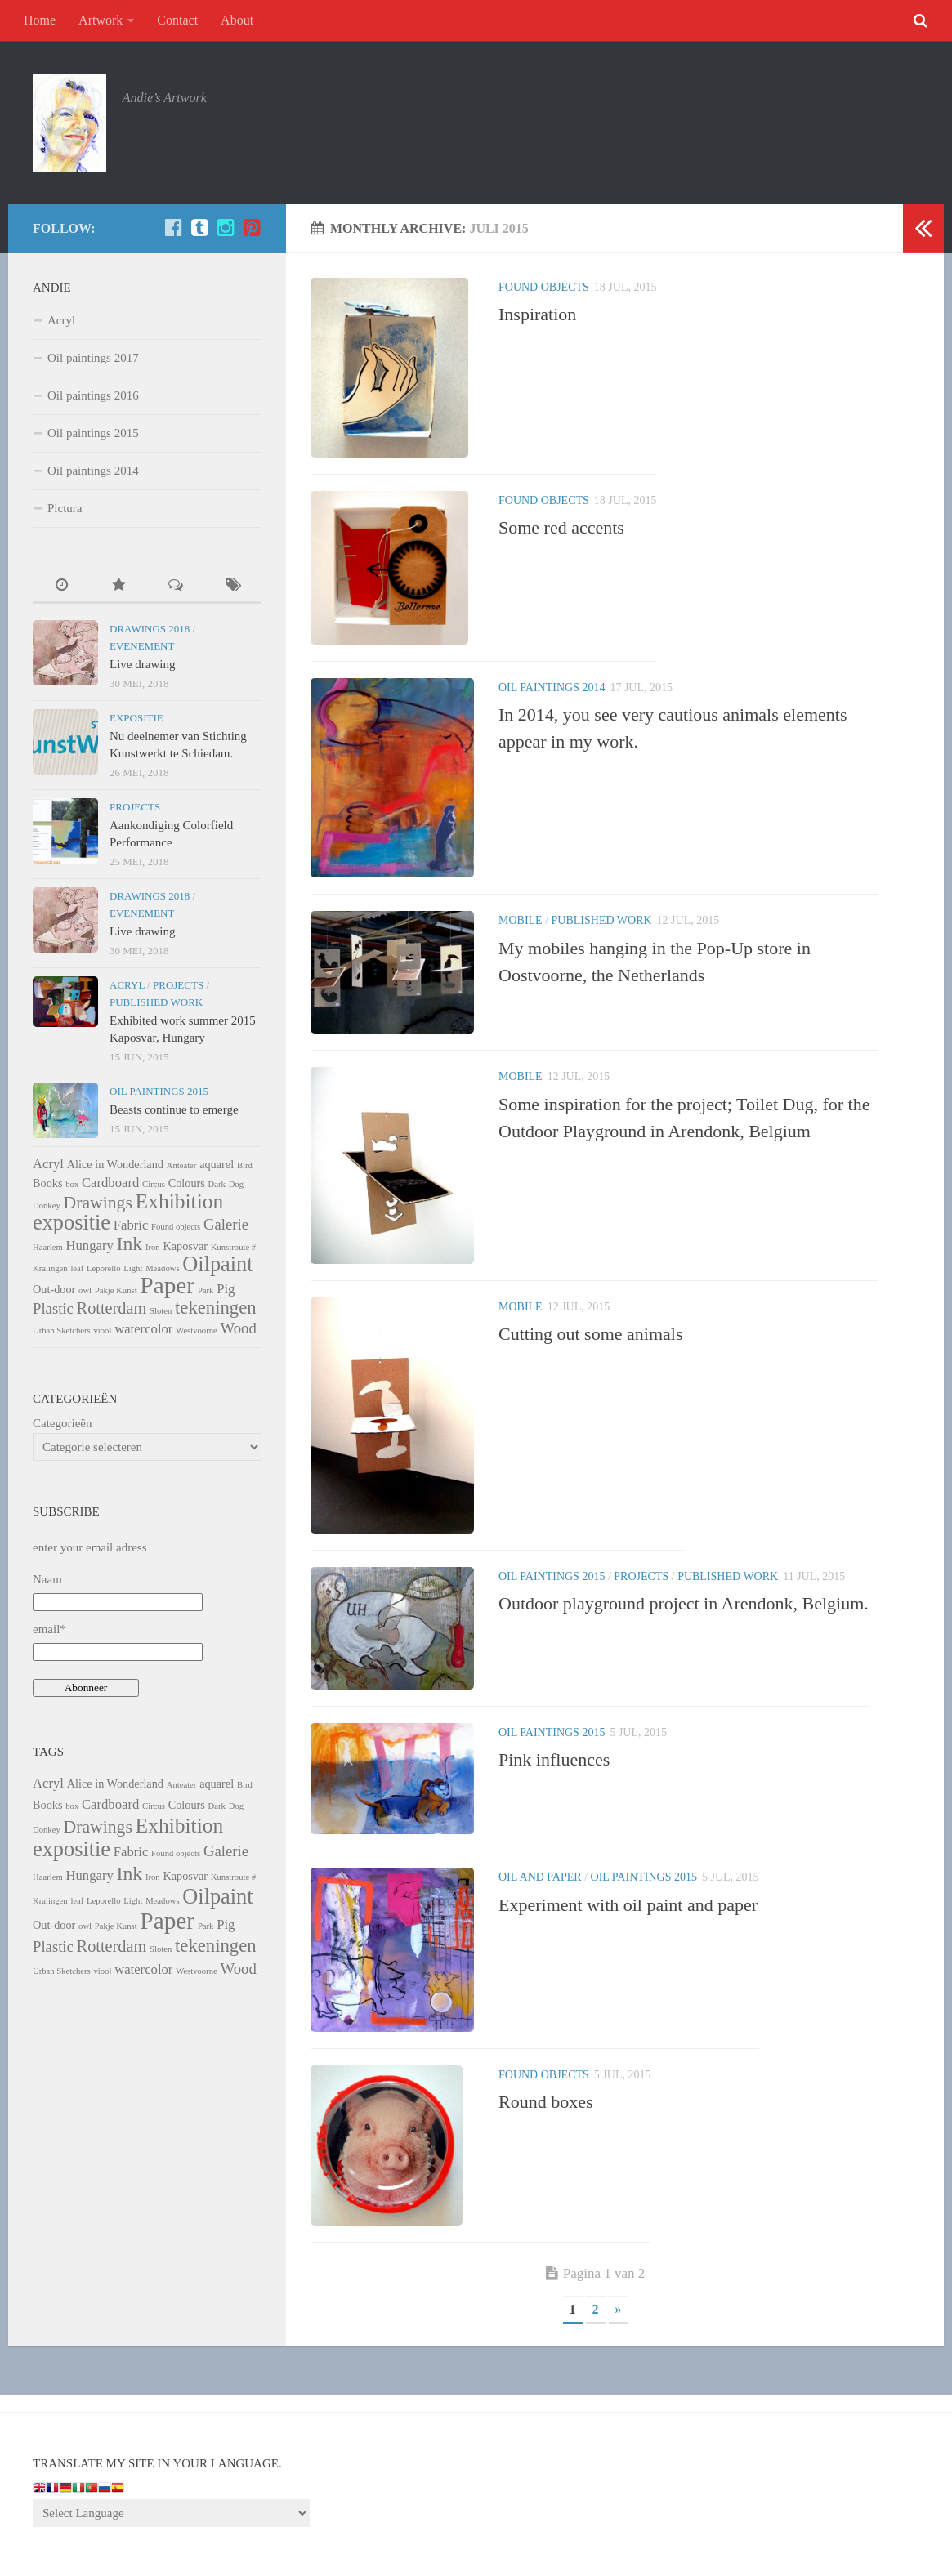  What do you see at coordinates (130, 1243) in the screenshot?
I see `Ink` at bounding box center [130, 1243].